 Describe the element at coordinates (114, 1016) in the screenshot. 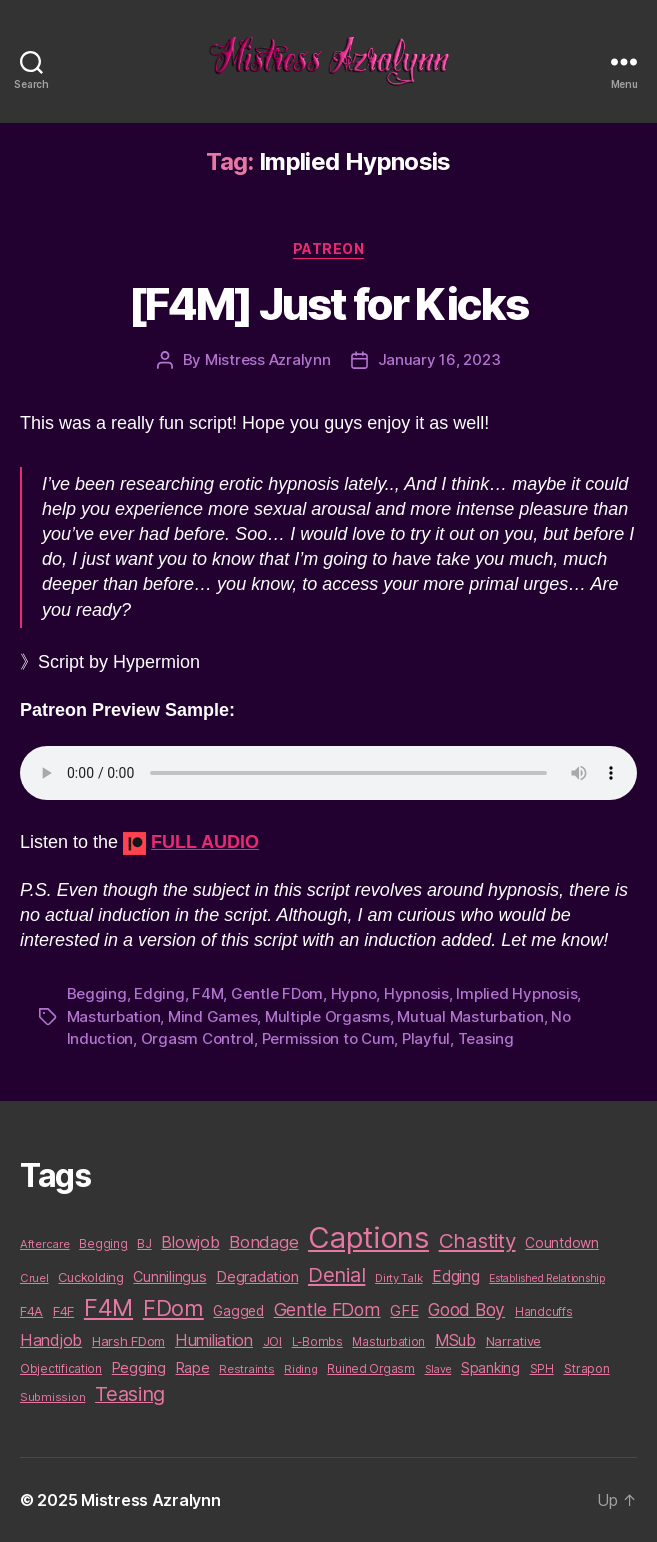

I see `Masturbation` at that location.